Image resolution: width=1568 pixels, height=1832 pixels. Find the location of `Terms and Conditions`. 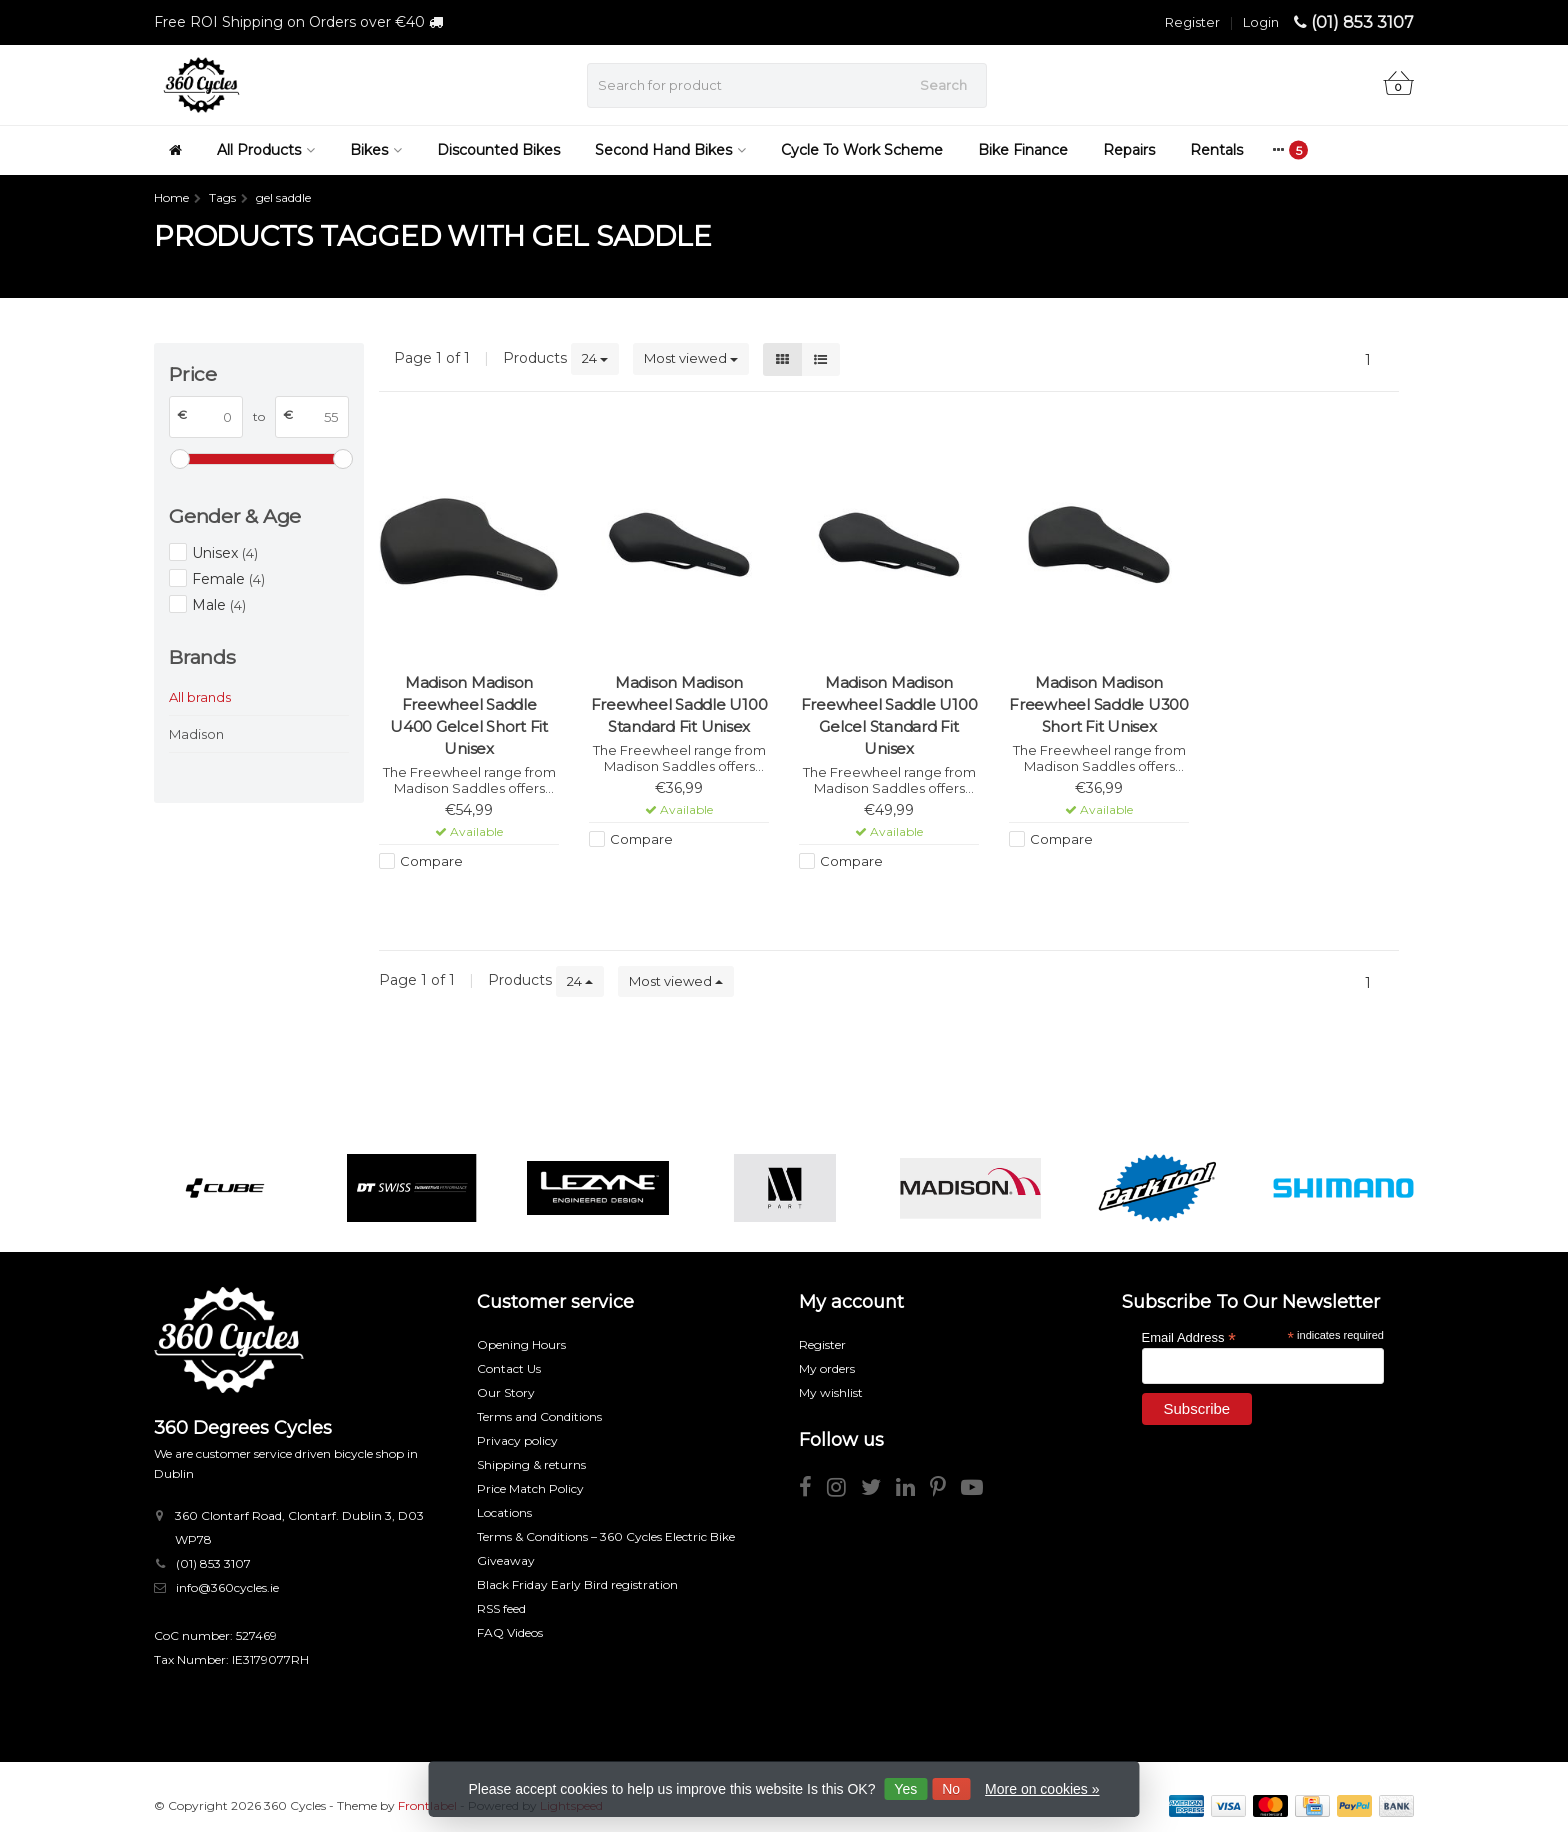

Terms and Conditions is located at coordinates (539, 1416).